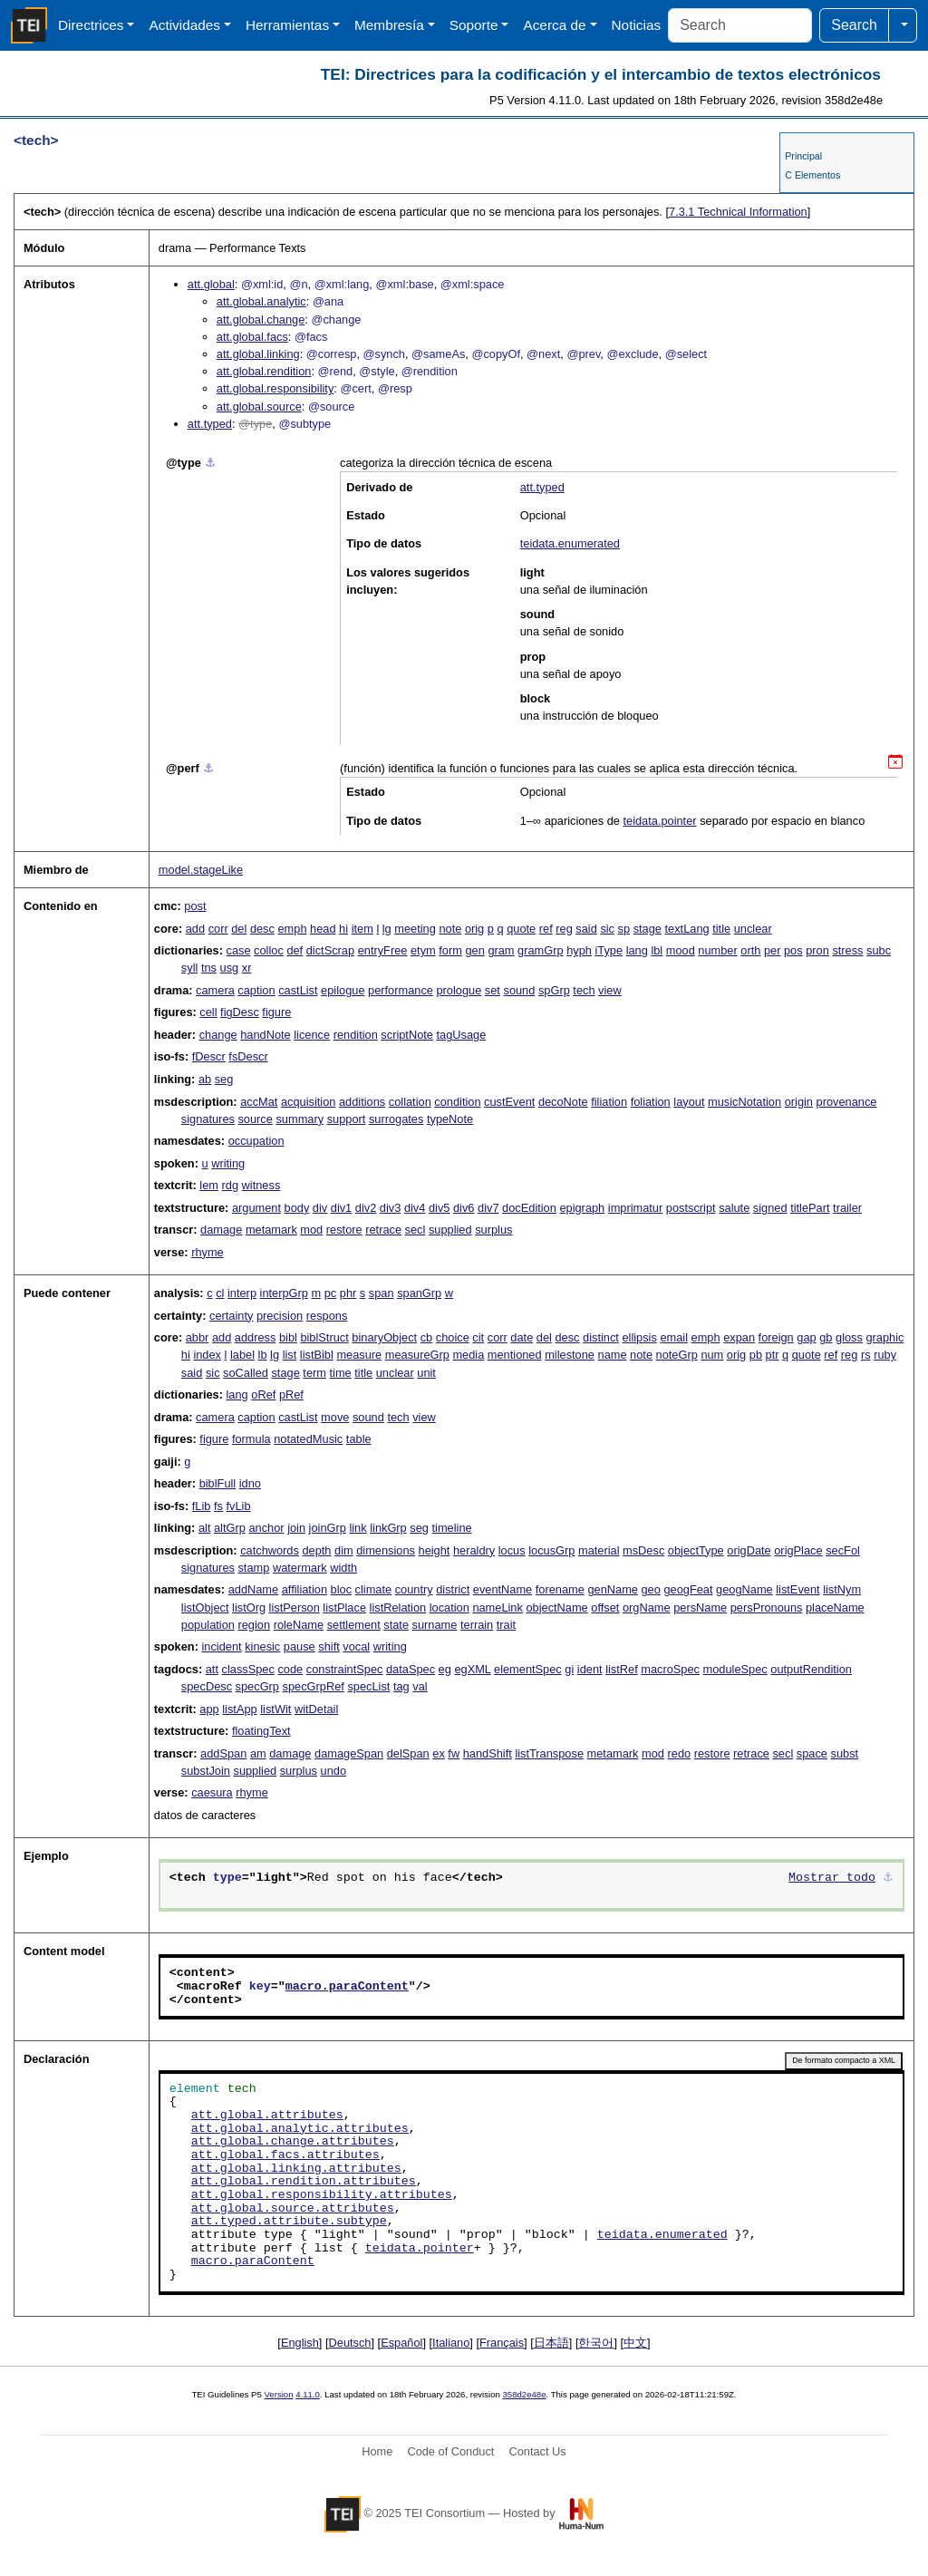  What do you see at coordinates (189, 967) in the screenshot?
I see `syll` at bounding box center [189, 967].